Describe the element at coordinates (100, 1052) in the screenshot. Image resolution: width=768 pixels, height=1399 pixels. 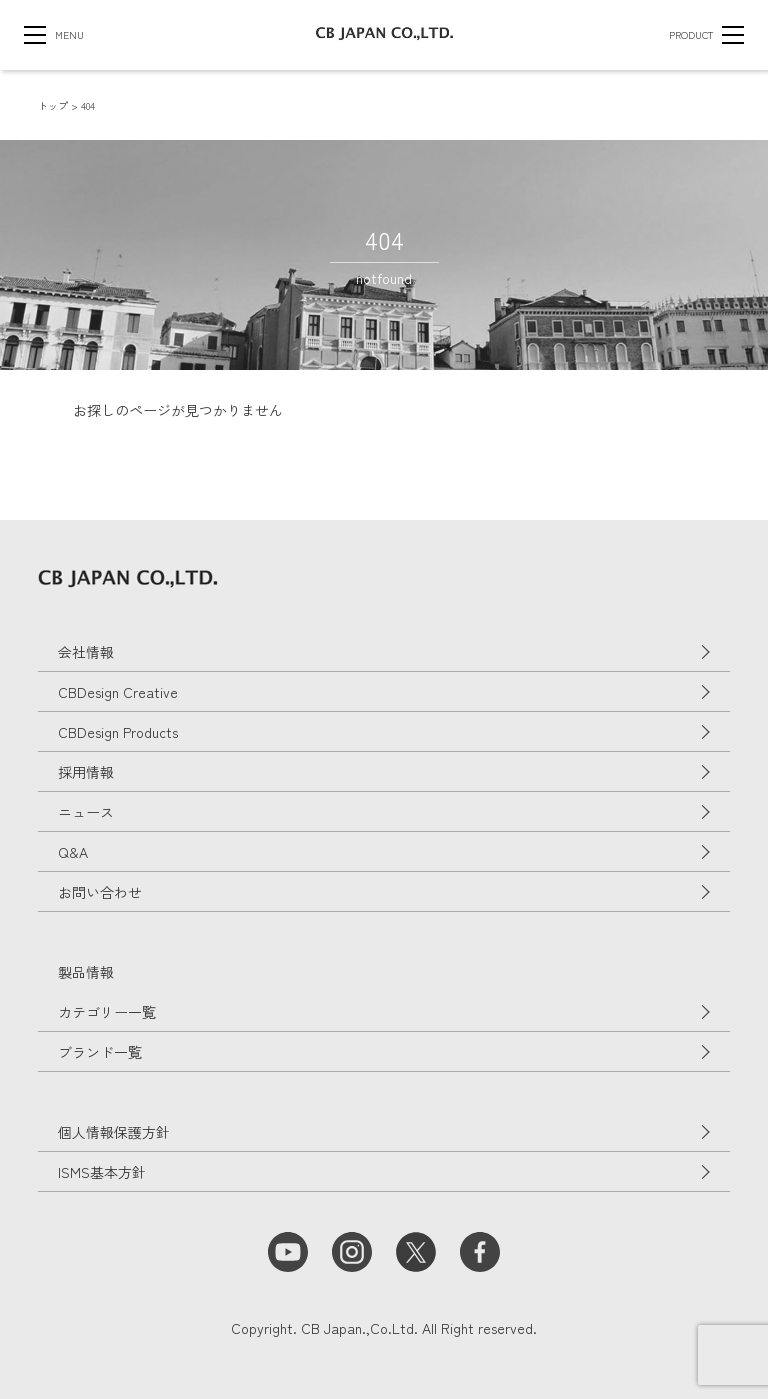
I see `ブランド一覧` at that location.